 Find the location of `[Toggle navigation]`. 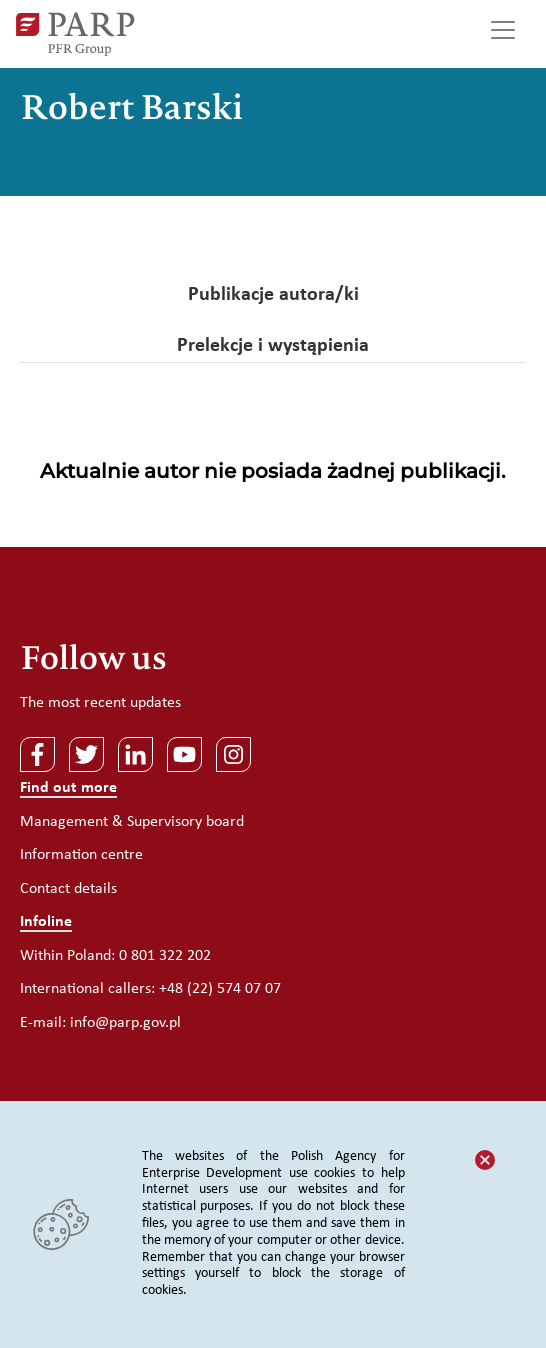

[Toggle navigation] is located at coordinates (503, 34).